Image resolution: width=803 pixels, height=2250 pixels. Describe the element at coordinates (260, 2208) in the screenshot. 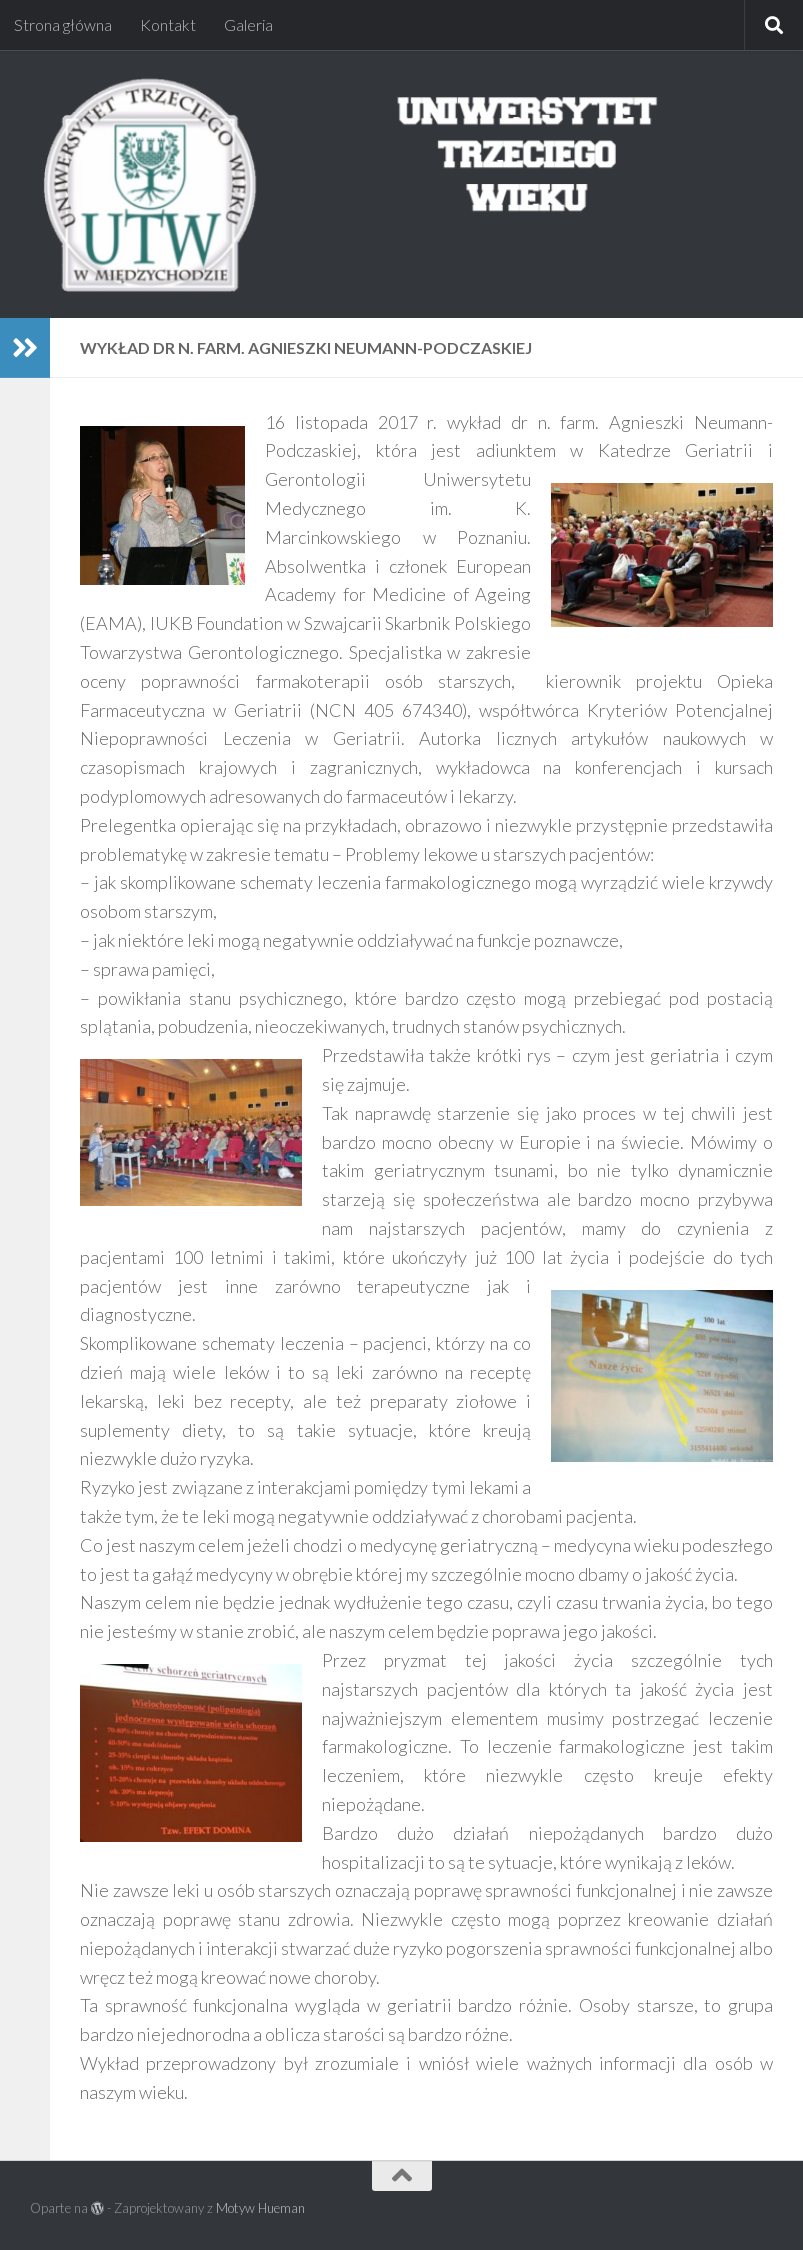

I see `Motyw Hueman` at that location.